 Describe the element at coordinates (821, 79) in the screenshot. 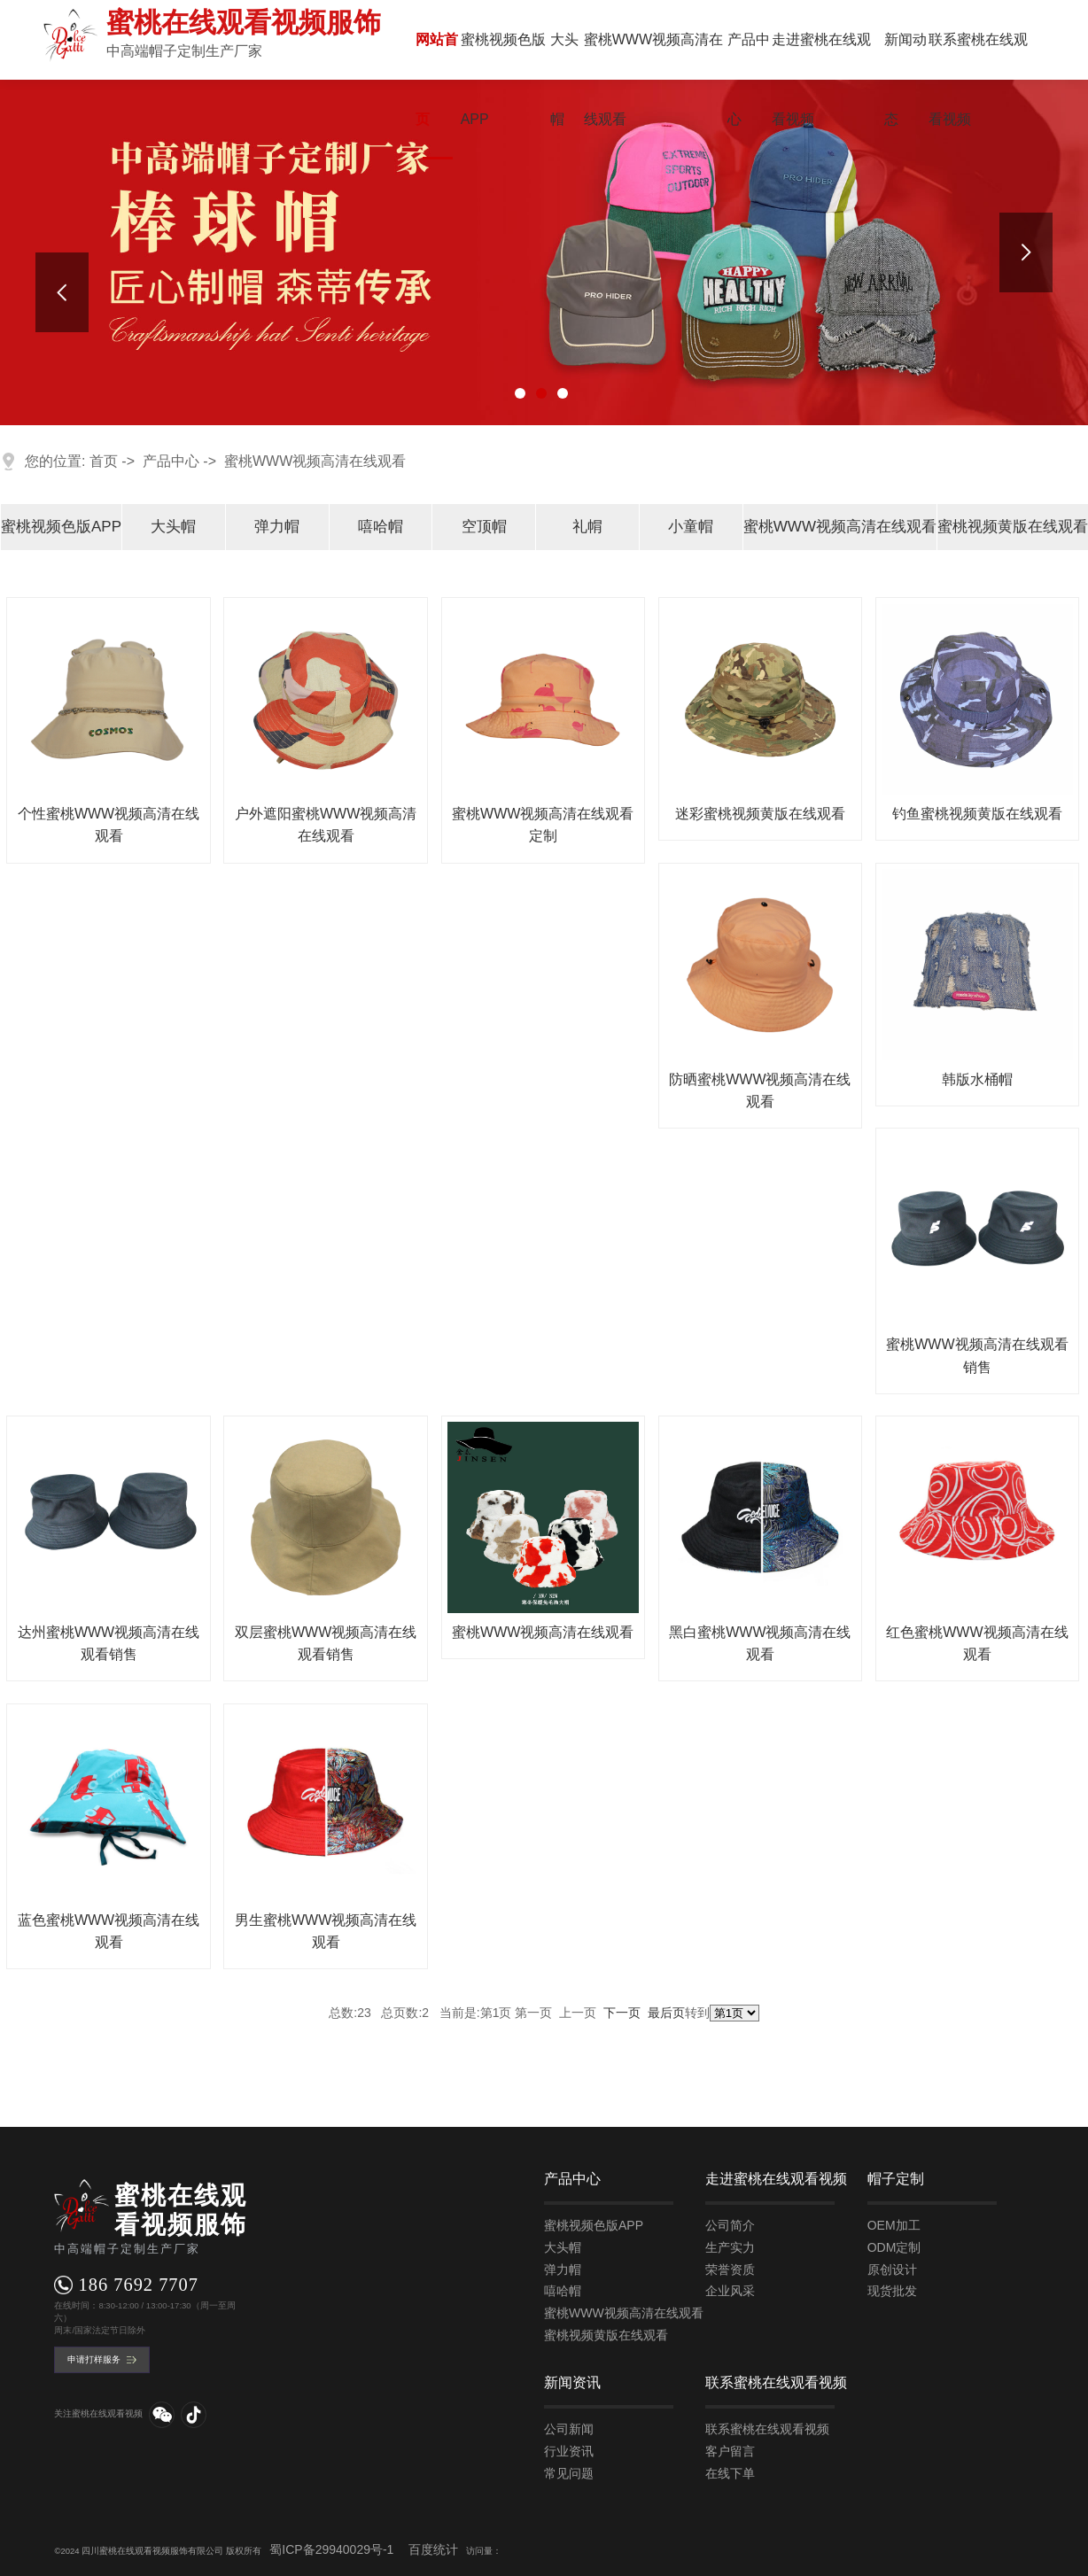

I see `走进蜜桃在线观看视频` at that location.